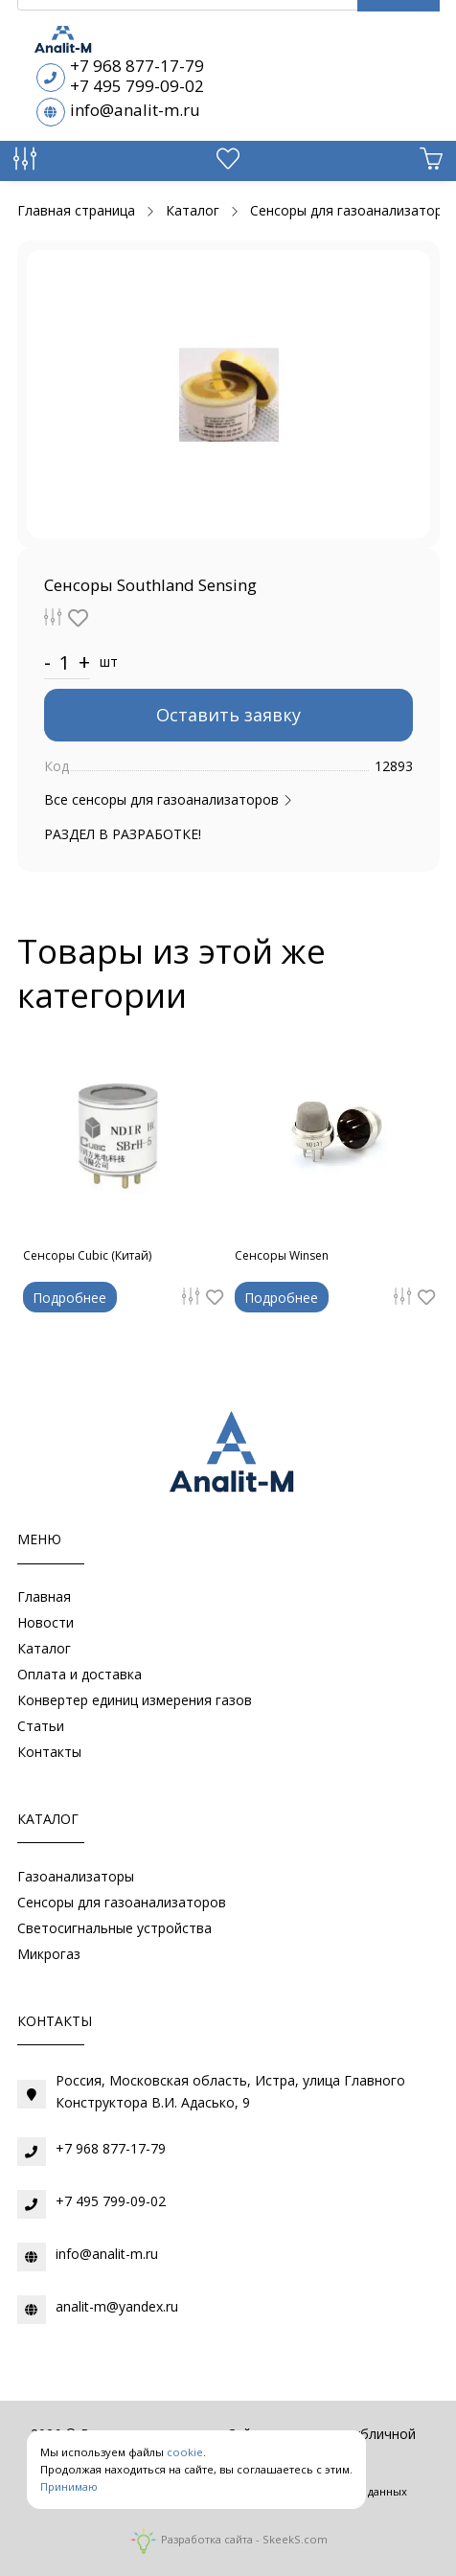 Image resolution: width=456 pixels, height=2576 pixels. What do you see at coordinates (137, 66) in the screenshot?
I see `+7 968 877-17-79` at bounding box center [137, 66].